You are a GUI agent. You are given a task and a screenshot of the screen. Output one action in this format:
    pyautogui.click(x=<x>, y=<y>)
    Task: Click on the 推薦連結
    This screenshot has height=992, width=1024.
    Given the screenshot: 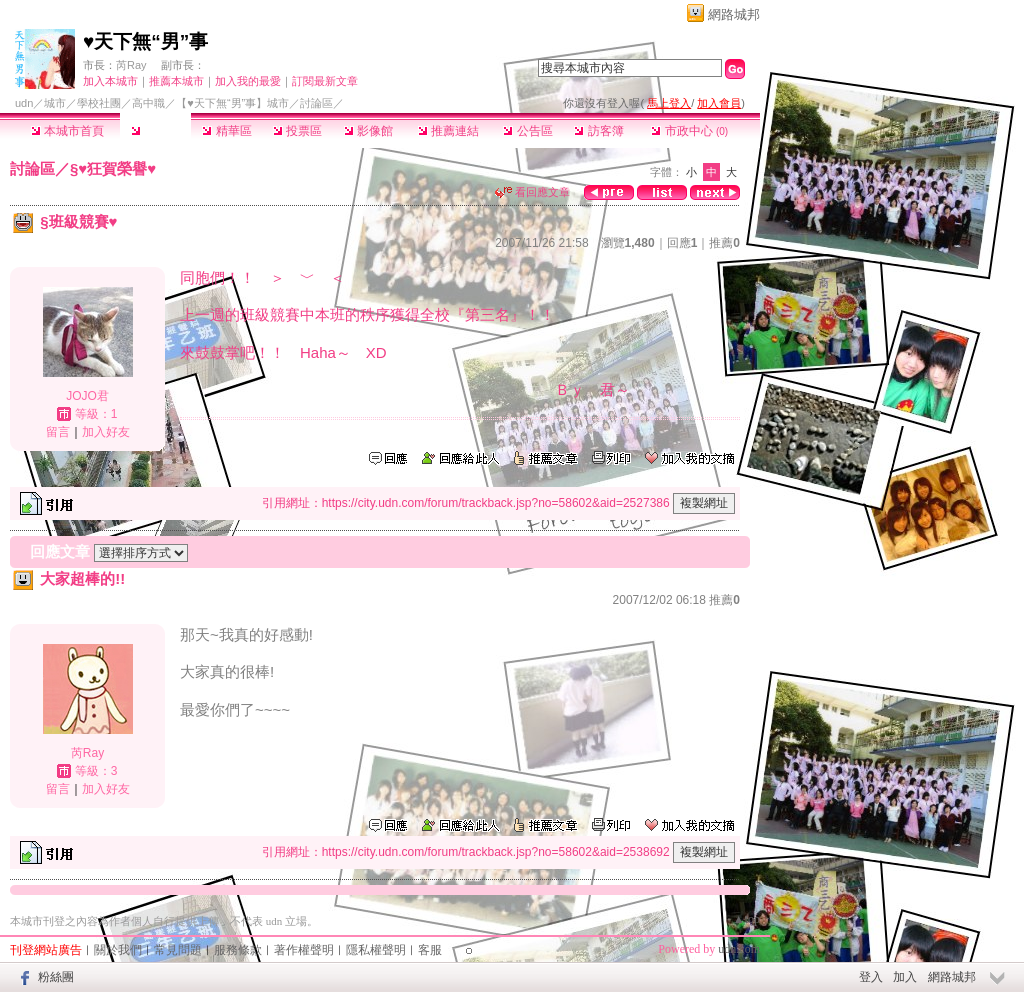 What is the action you would take?
    pyautogui.click(x=448, y=131)
    